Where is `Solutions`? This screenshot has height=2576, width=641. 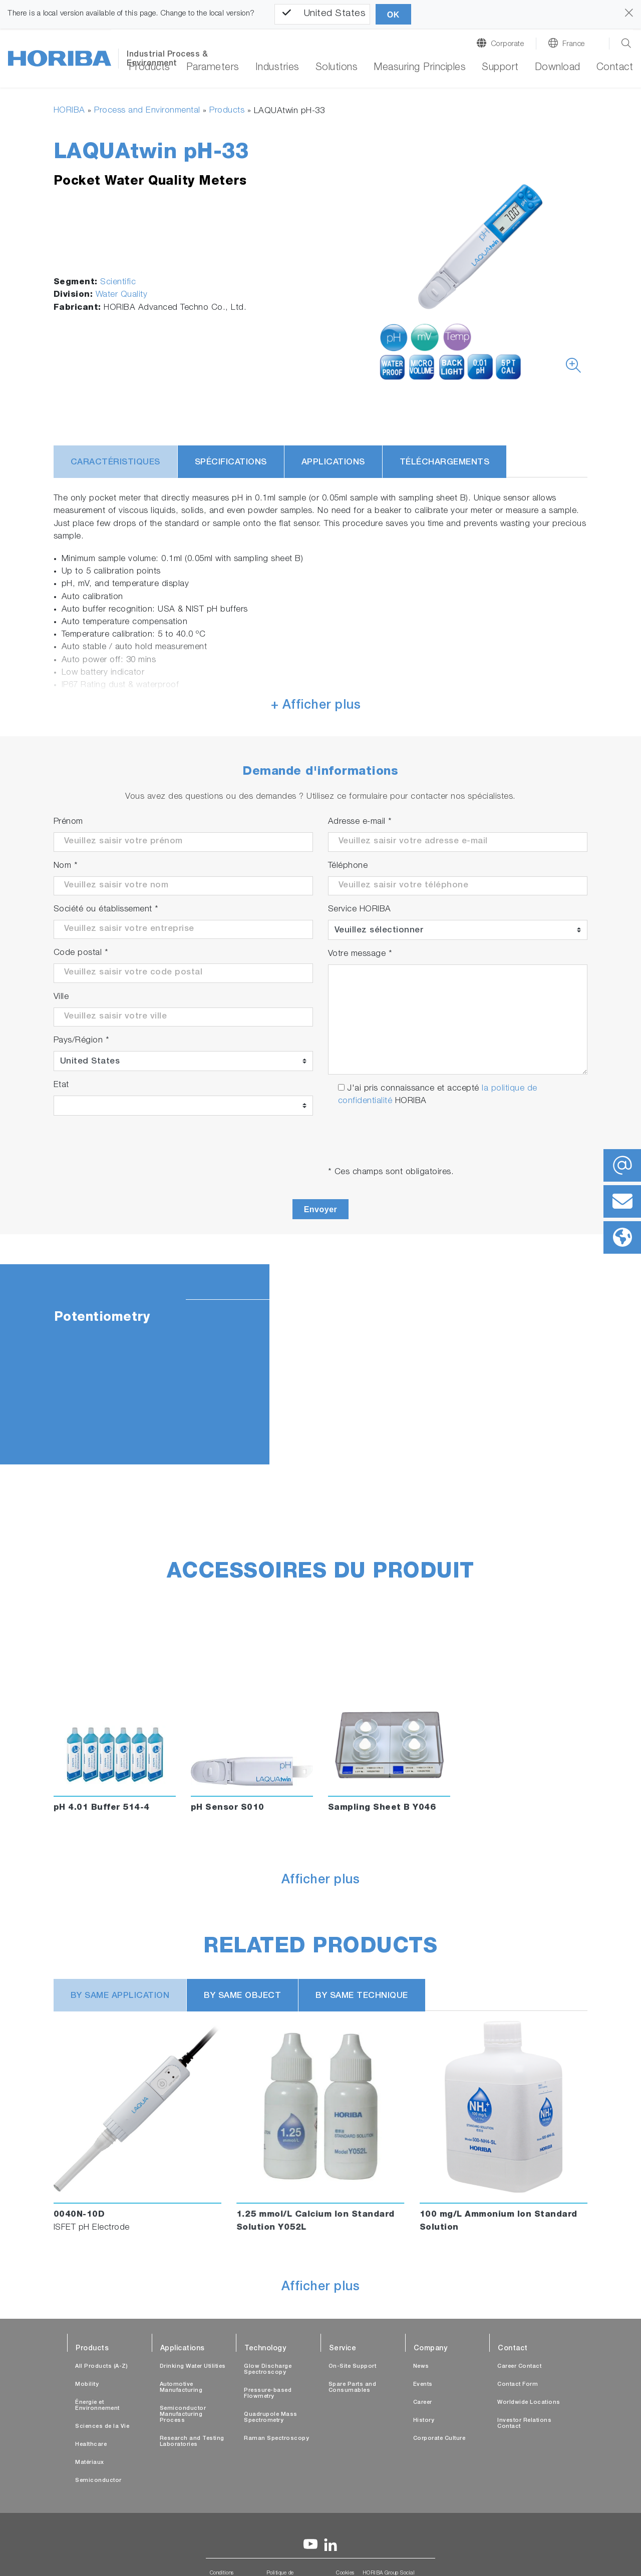
Solutions is located at coordinates (336, 68).